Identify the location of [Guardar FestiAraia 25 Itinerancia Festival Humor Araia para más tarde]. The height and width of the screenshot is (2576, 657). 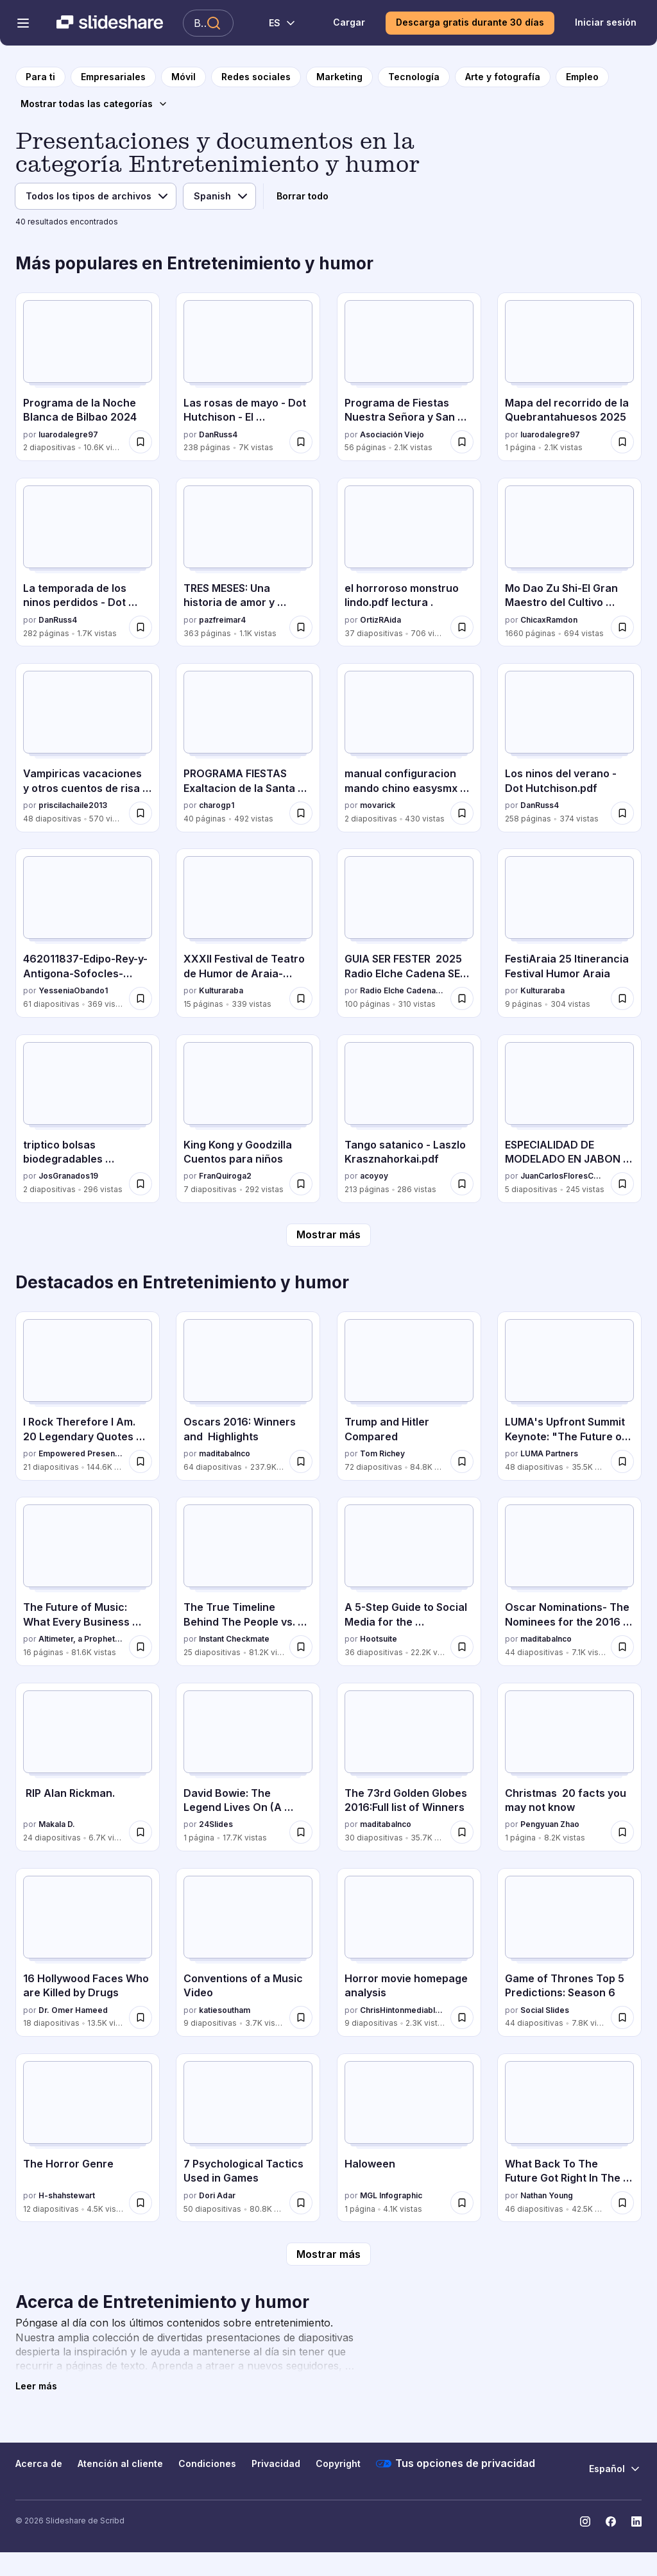
(622, 998).